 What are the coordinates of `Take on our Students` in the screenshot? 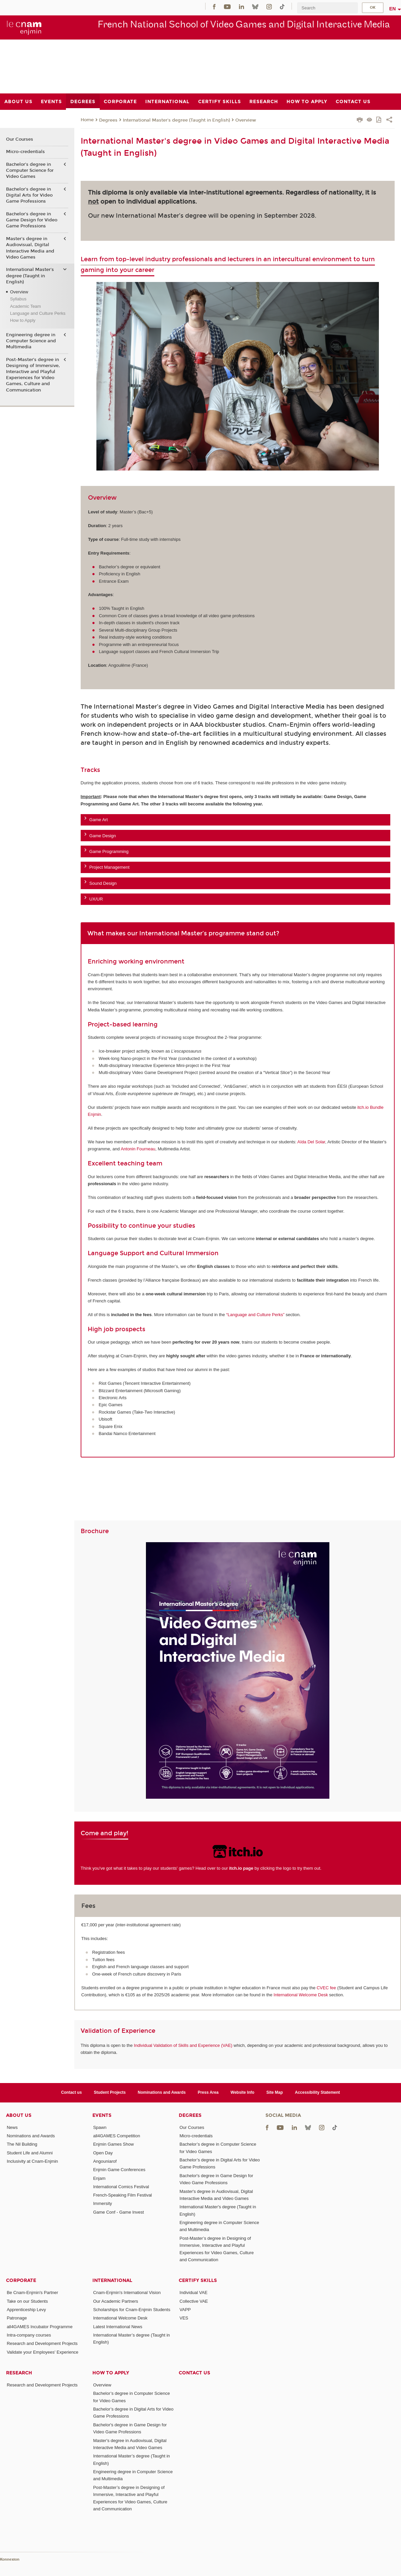 It's located at (27, 2301).